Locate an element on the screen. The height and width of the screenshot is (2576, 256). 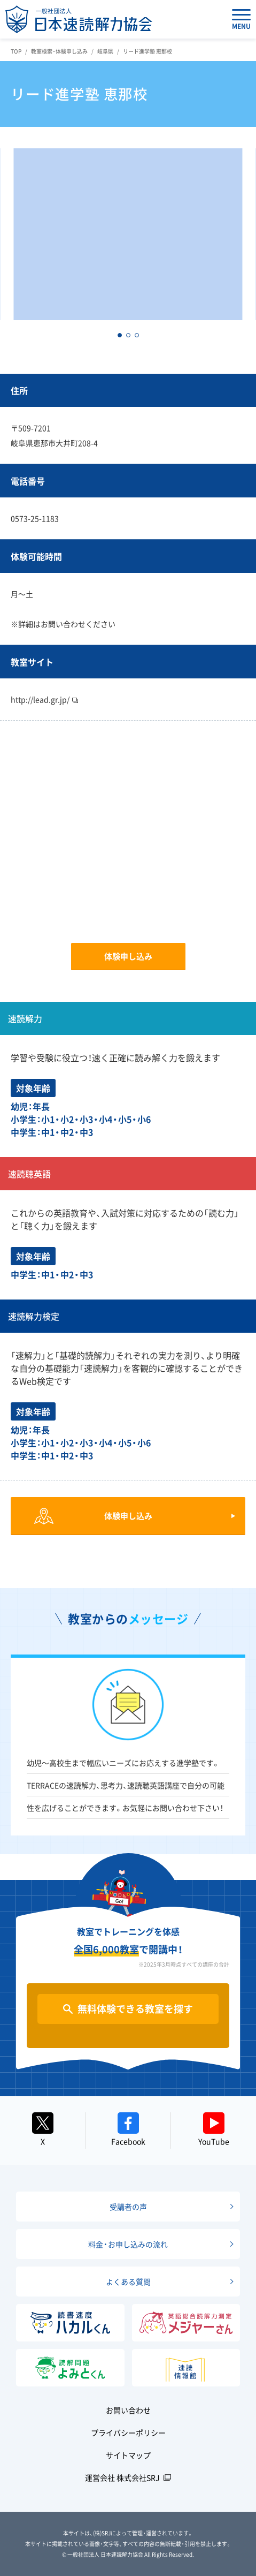
受講者の声 is located at coordinates (128, 2206).